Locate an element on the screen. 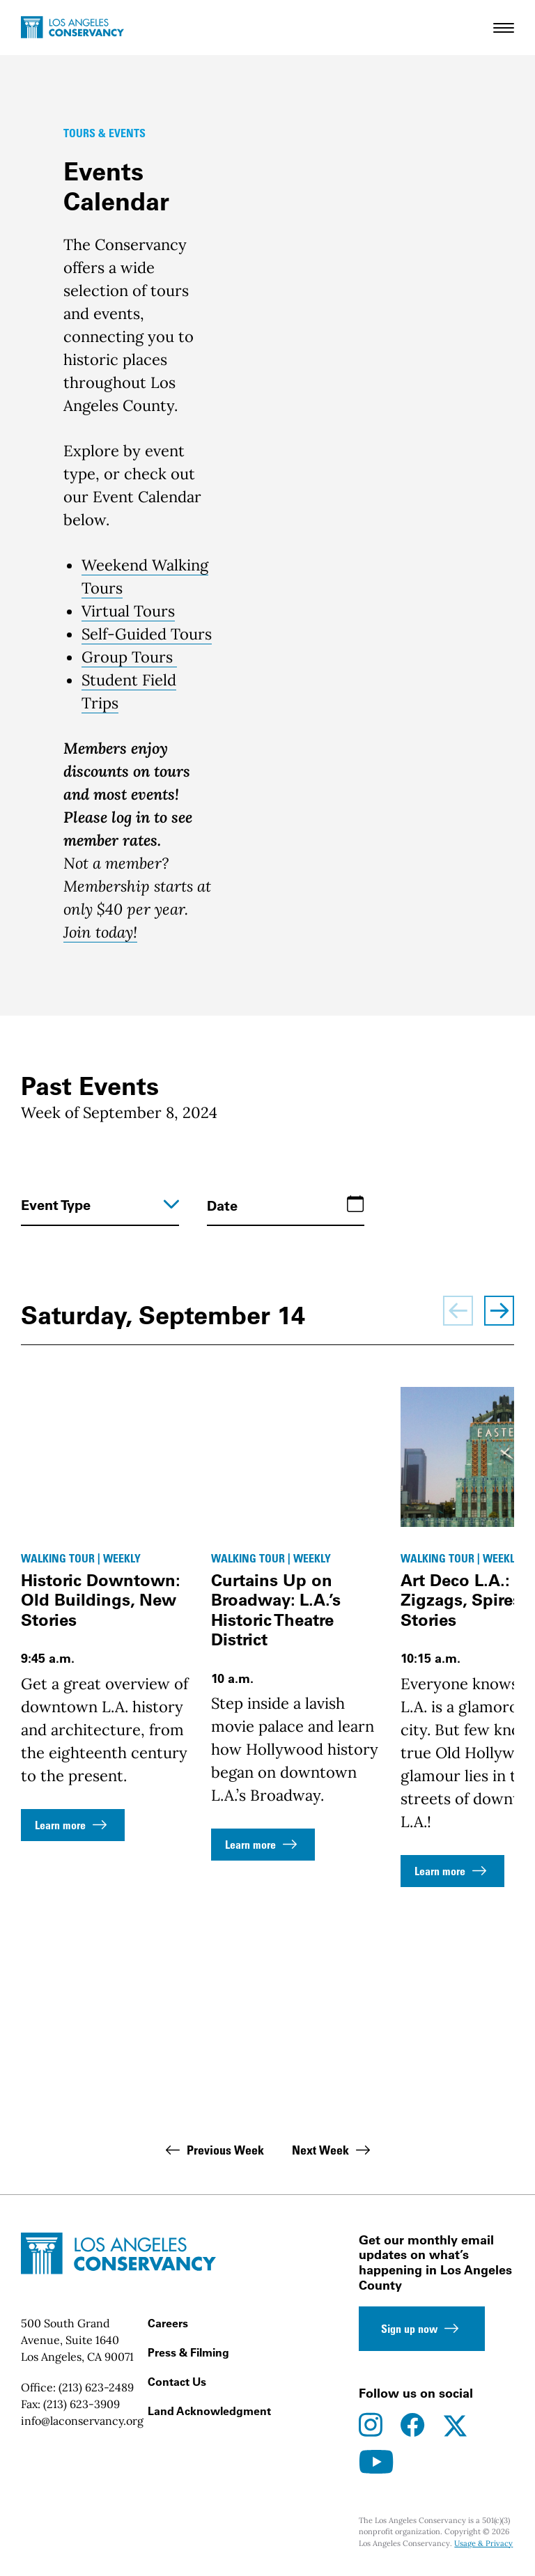 The width and height of the screenshot is (535, 2576). (213) 623-2489 is located at coordinates (96, 2387).